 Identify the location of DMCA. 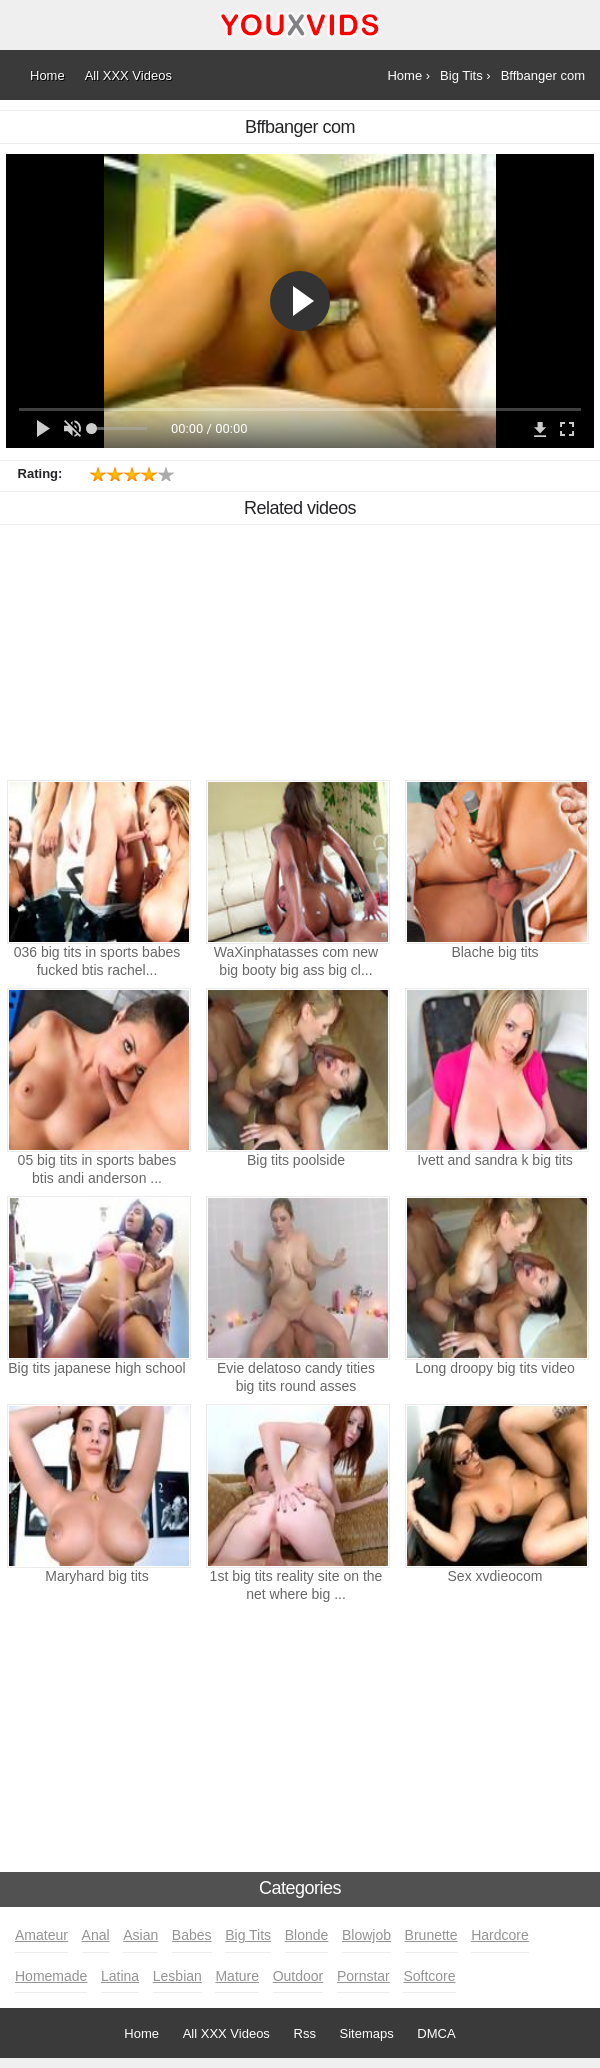
(436, 2033).